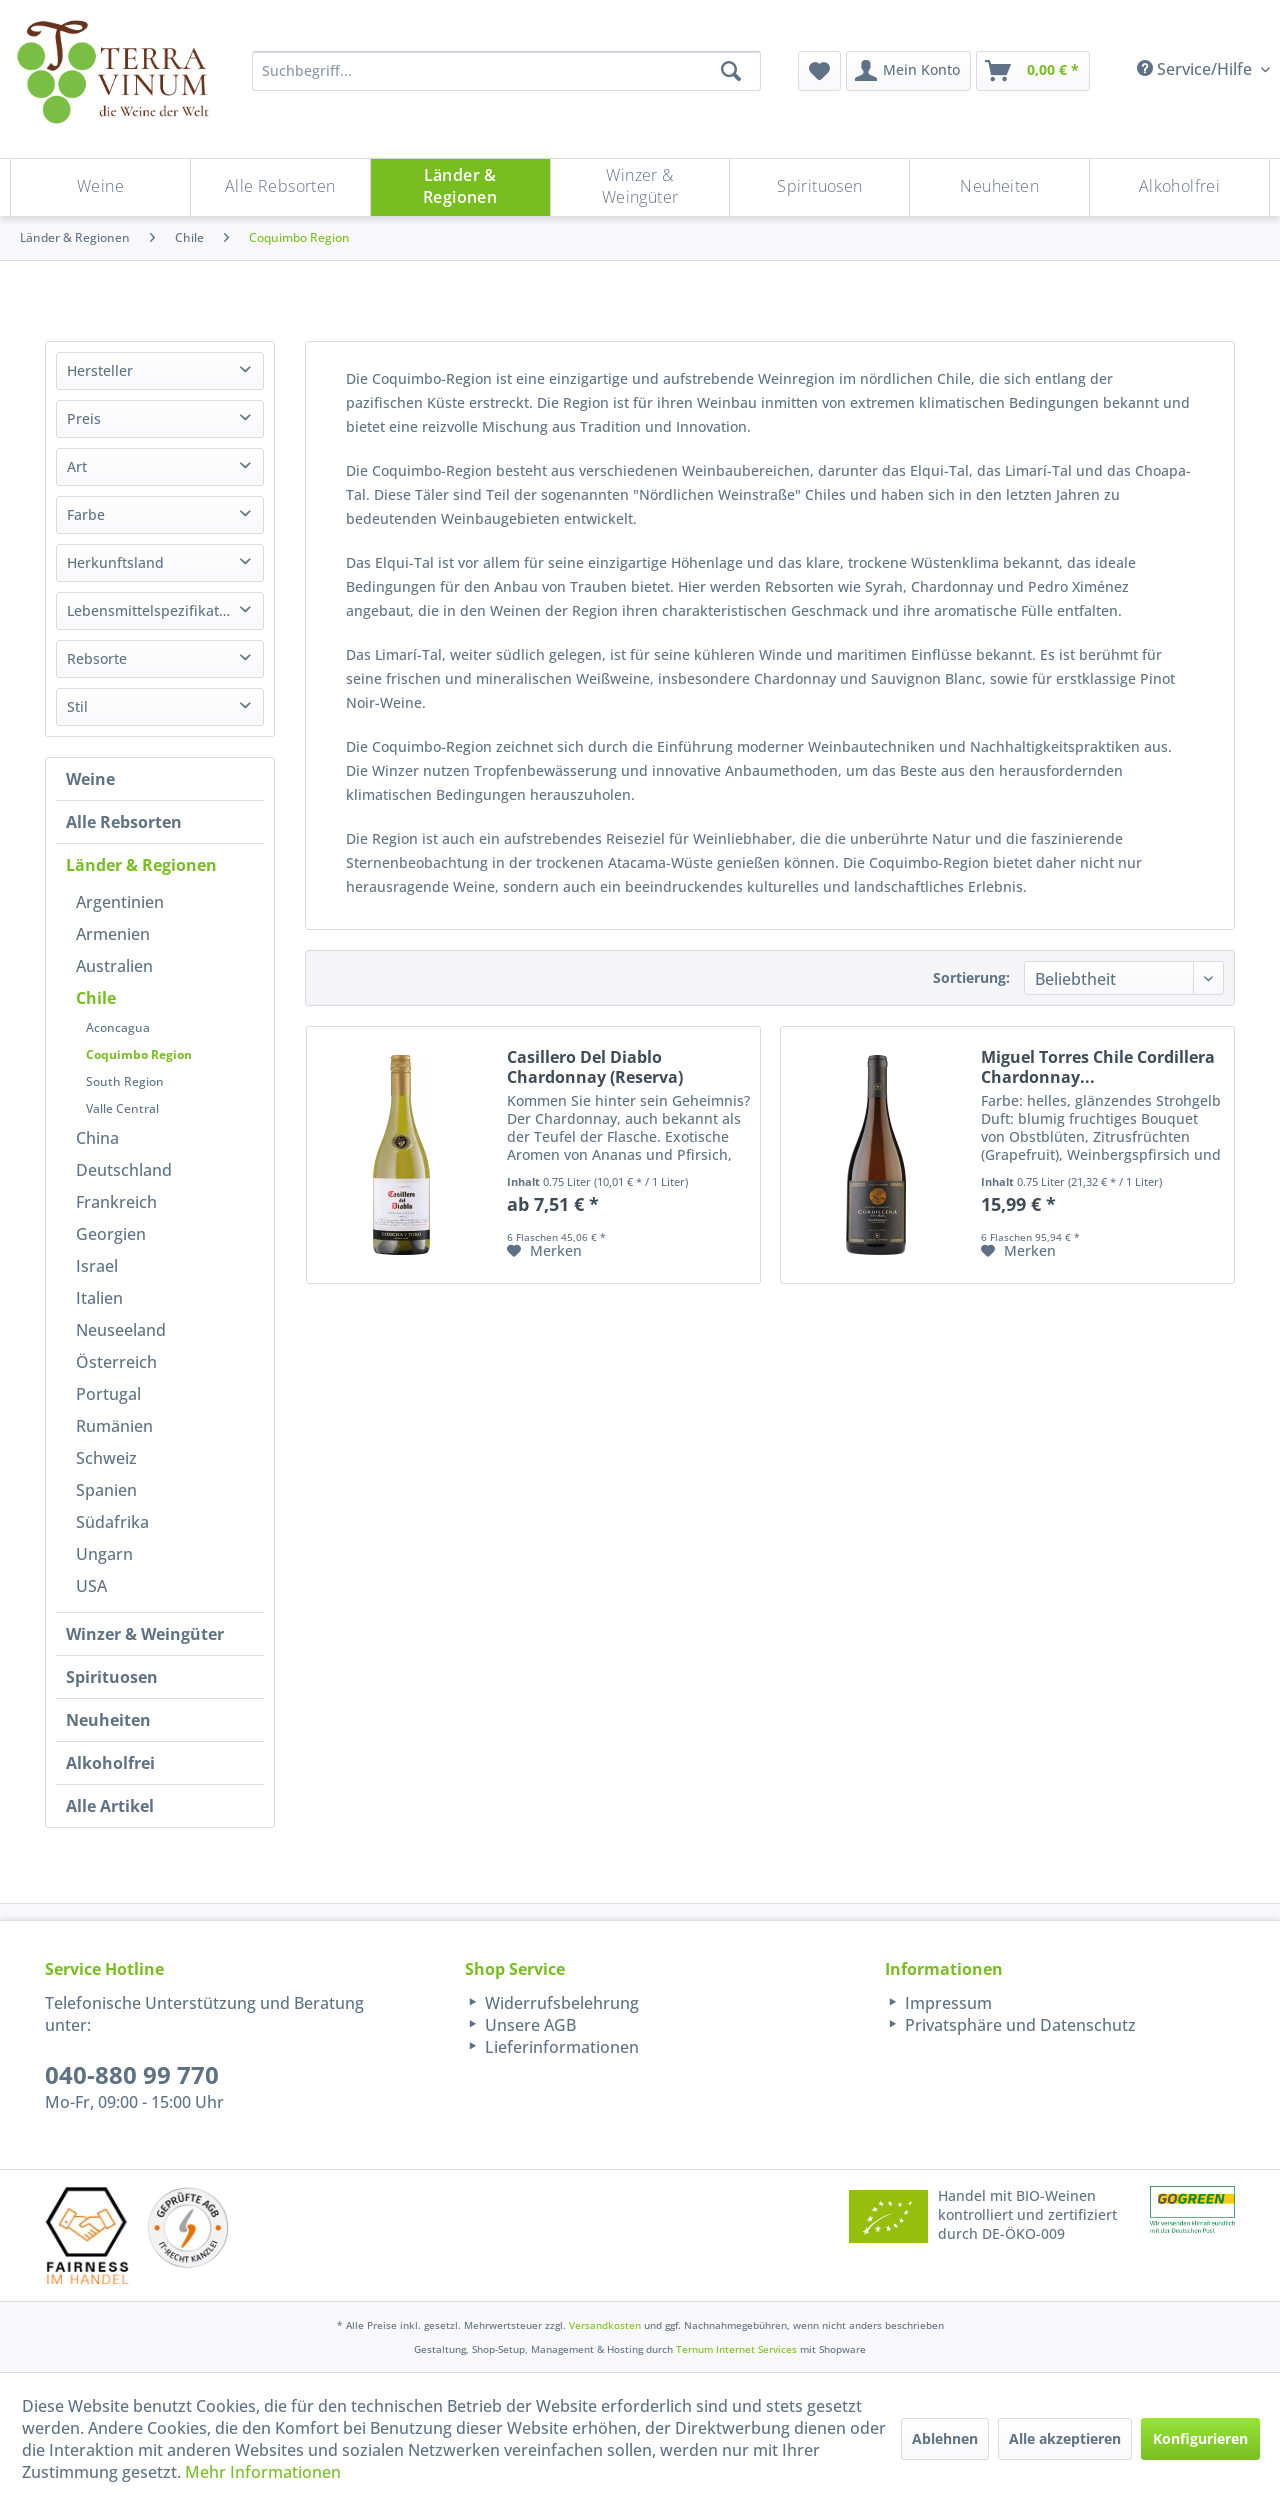 This screenshot has height=2505, width=1280. I want to click on Georgien, so click(111, 1234).